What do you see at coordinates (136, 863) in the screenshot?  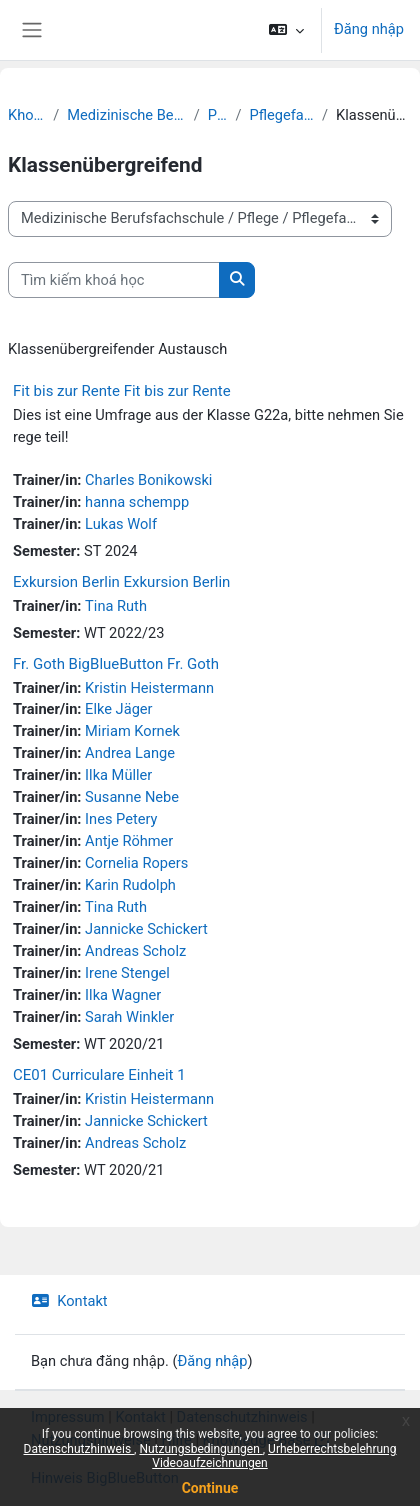 I see `Cornelia Ropers` at bounding box center [136, 863].